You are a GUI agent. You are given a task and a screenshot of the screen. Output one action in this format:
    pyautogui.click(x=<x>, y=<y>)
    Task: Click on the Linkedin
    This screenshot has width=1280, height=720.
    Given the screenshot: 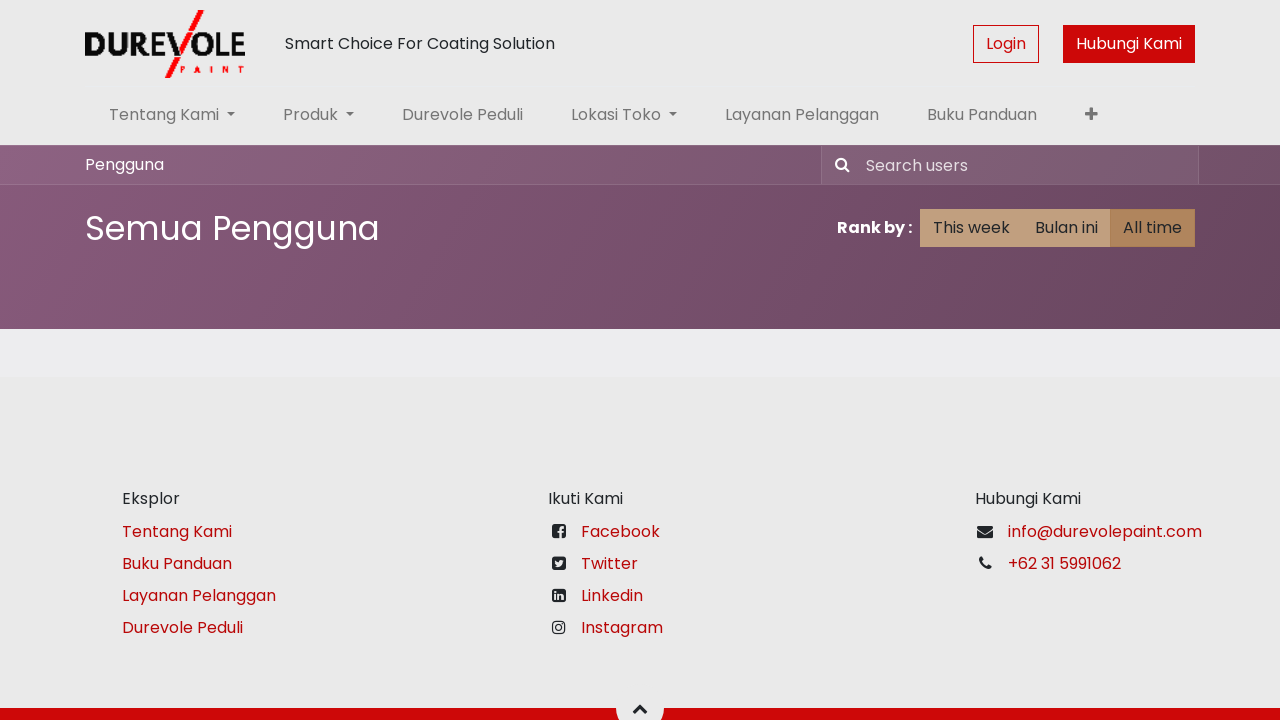 What is the action you would take?
    pyautogui.click(x=612, y=595)
    